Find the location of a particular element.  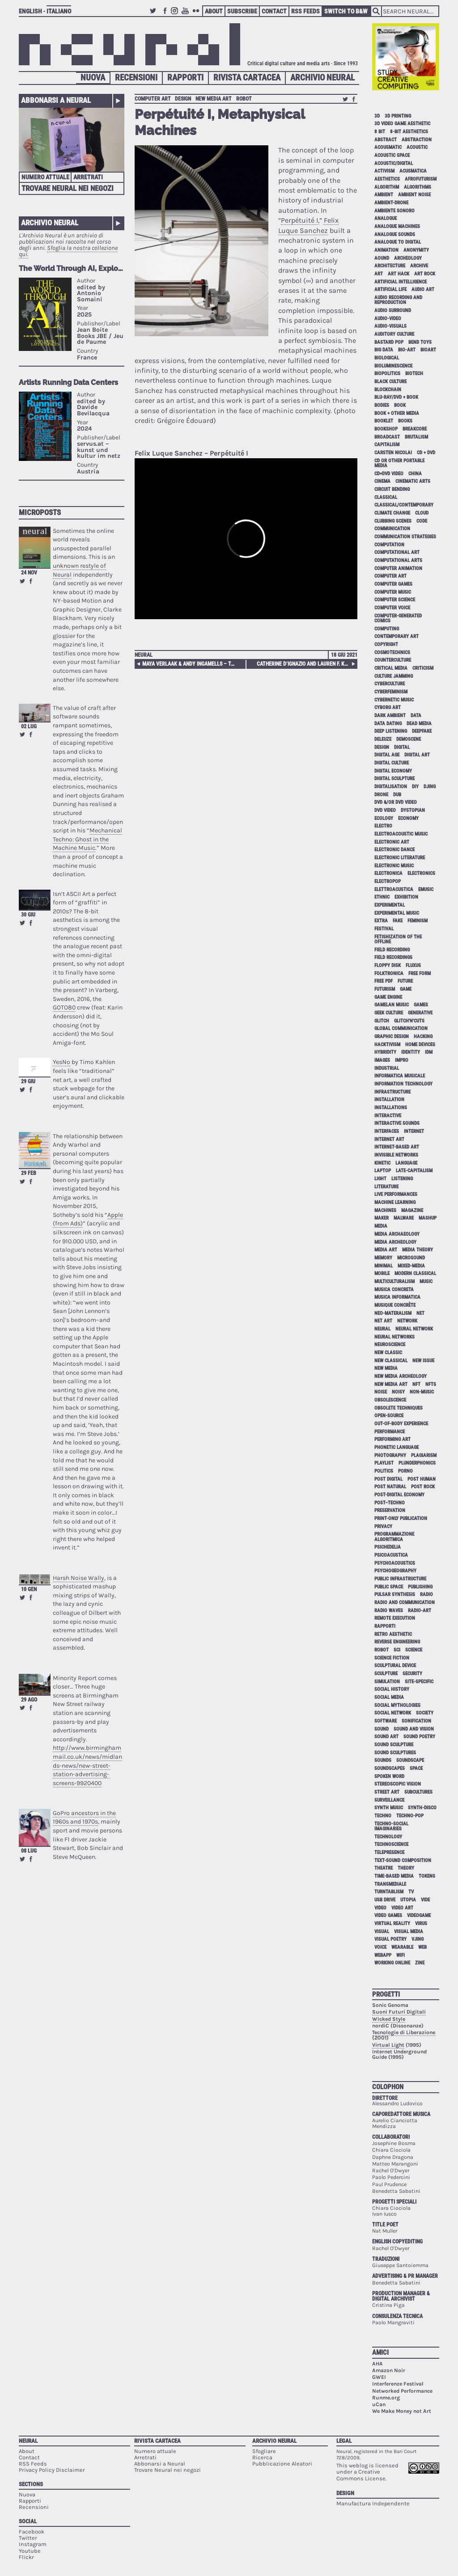

videogame is located at coordinates (419, 1915).